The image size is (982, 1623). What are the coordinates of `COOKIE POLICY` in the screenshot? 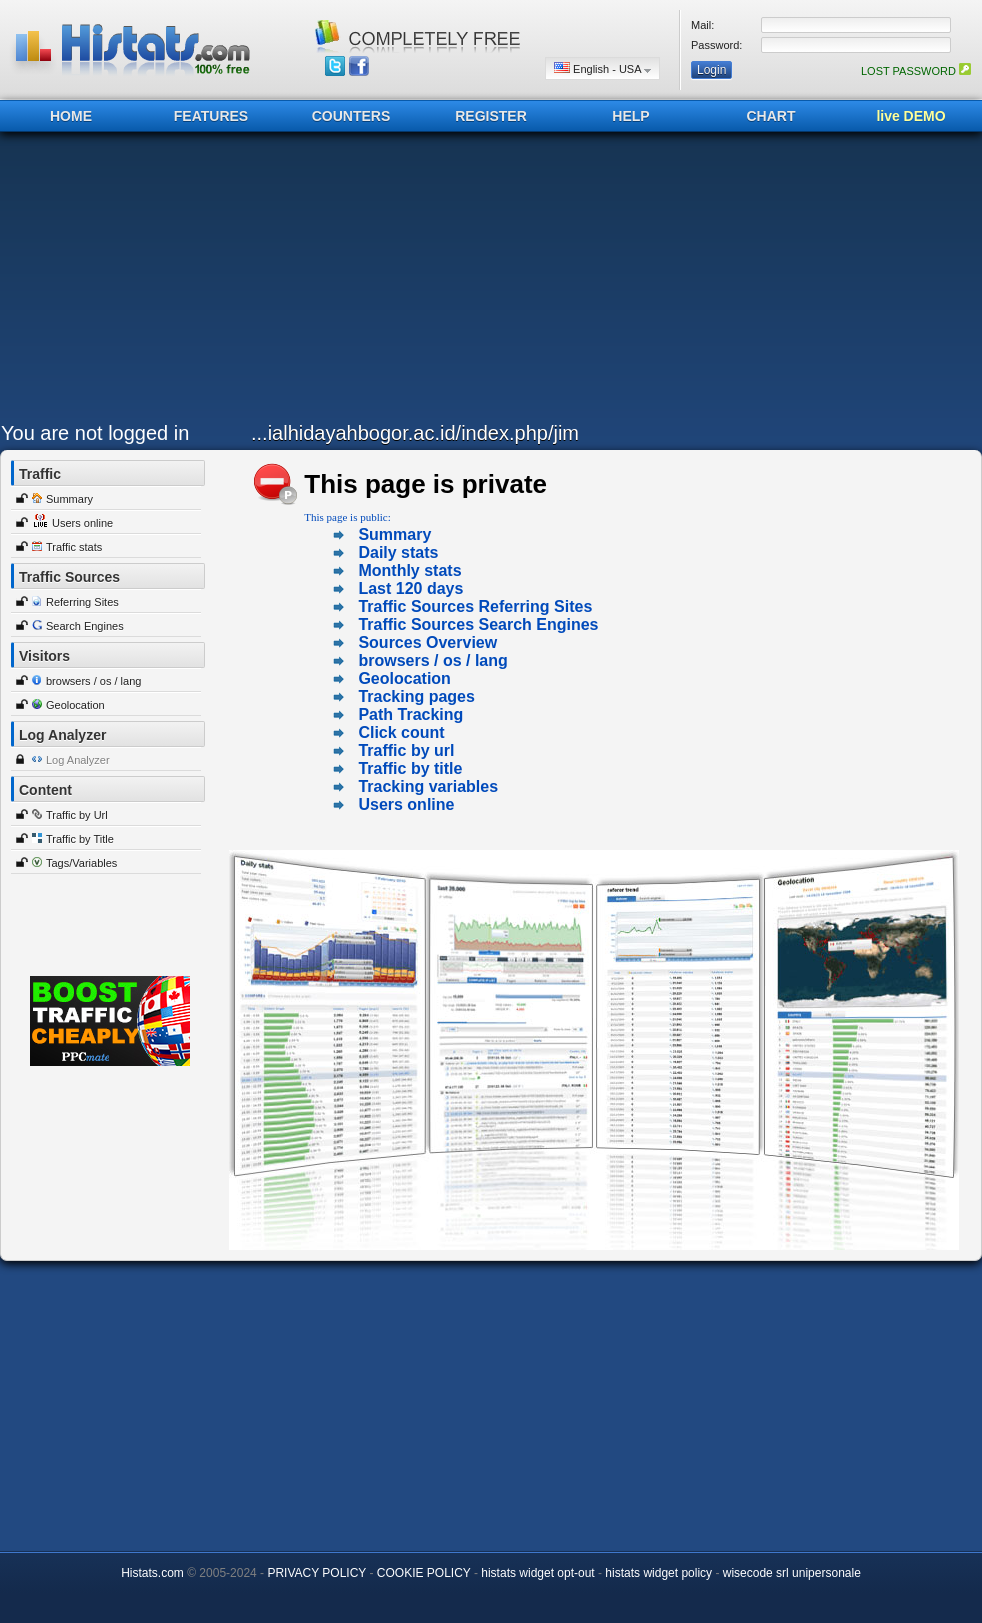 It's located at (424, 1573).